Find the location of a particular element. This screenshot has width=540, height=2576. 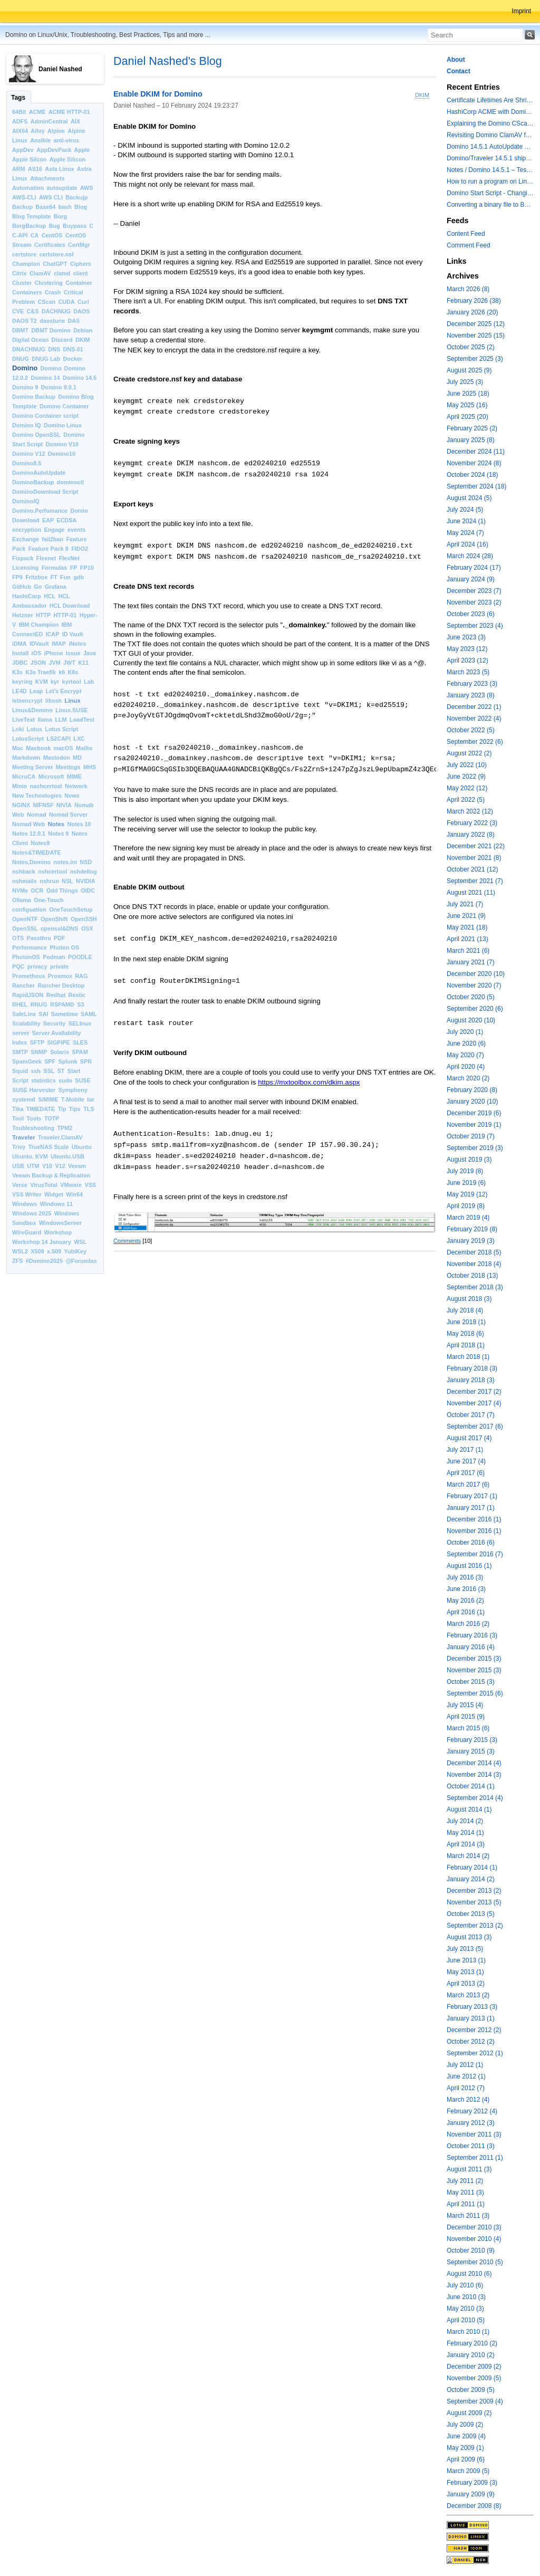

SpamGeek is located at coordinates (27, 1061).